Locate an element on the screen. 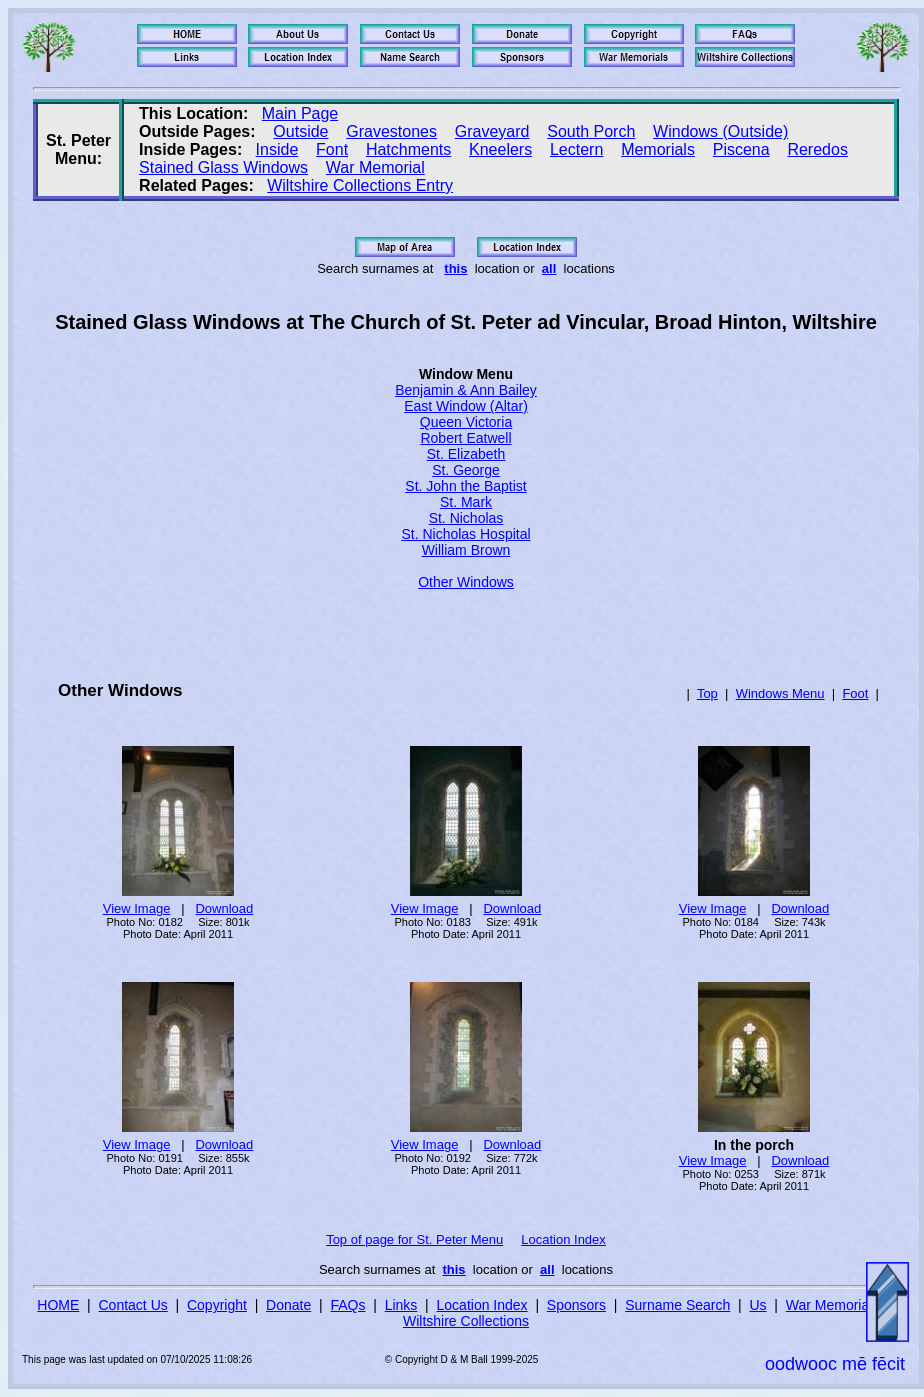 This screenshot has height=1397, width=924. Us is located at coordinates (757, 1305).